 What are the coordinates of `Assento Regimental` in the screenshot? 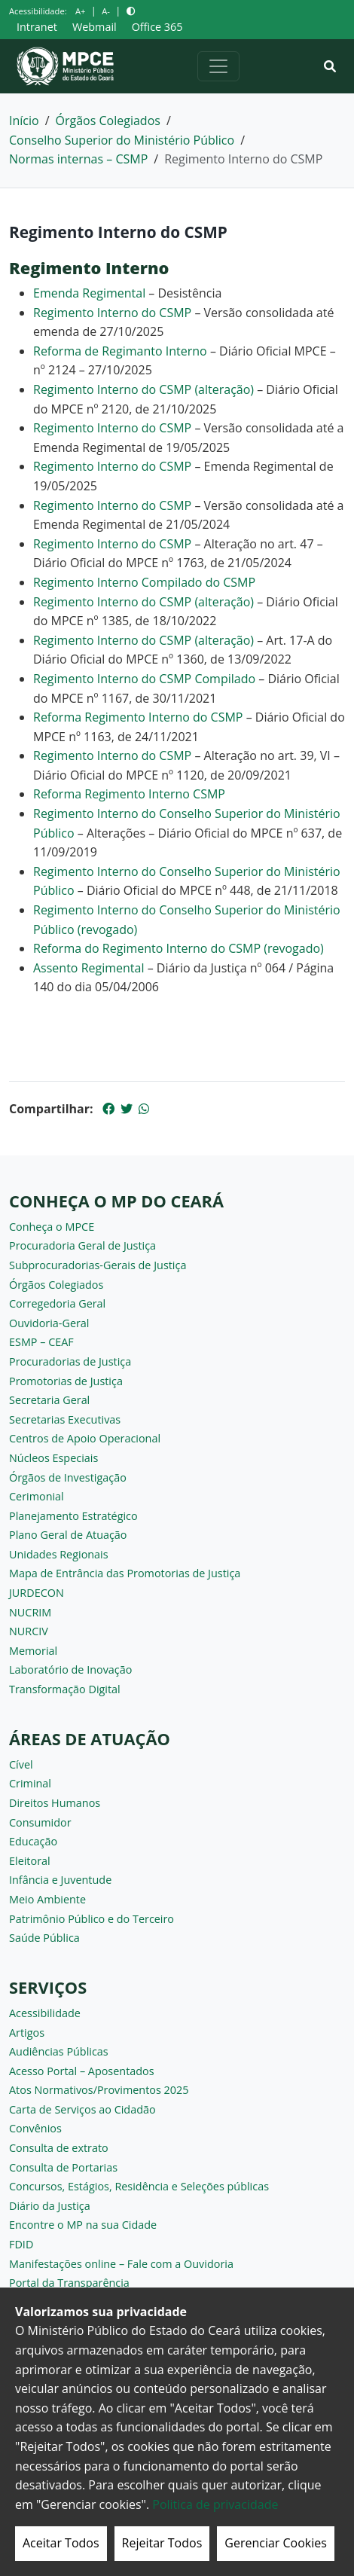 It's located at (88, 968).